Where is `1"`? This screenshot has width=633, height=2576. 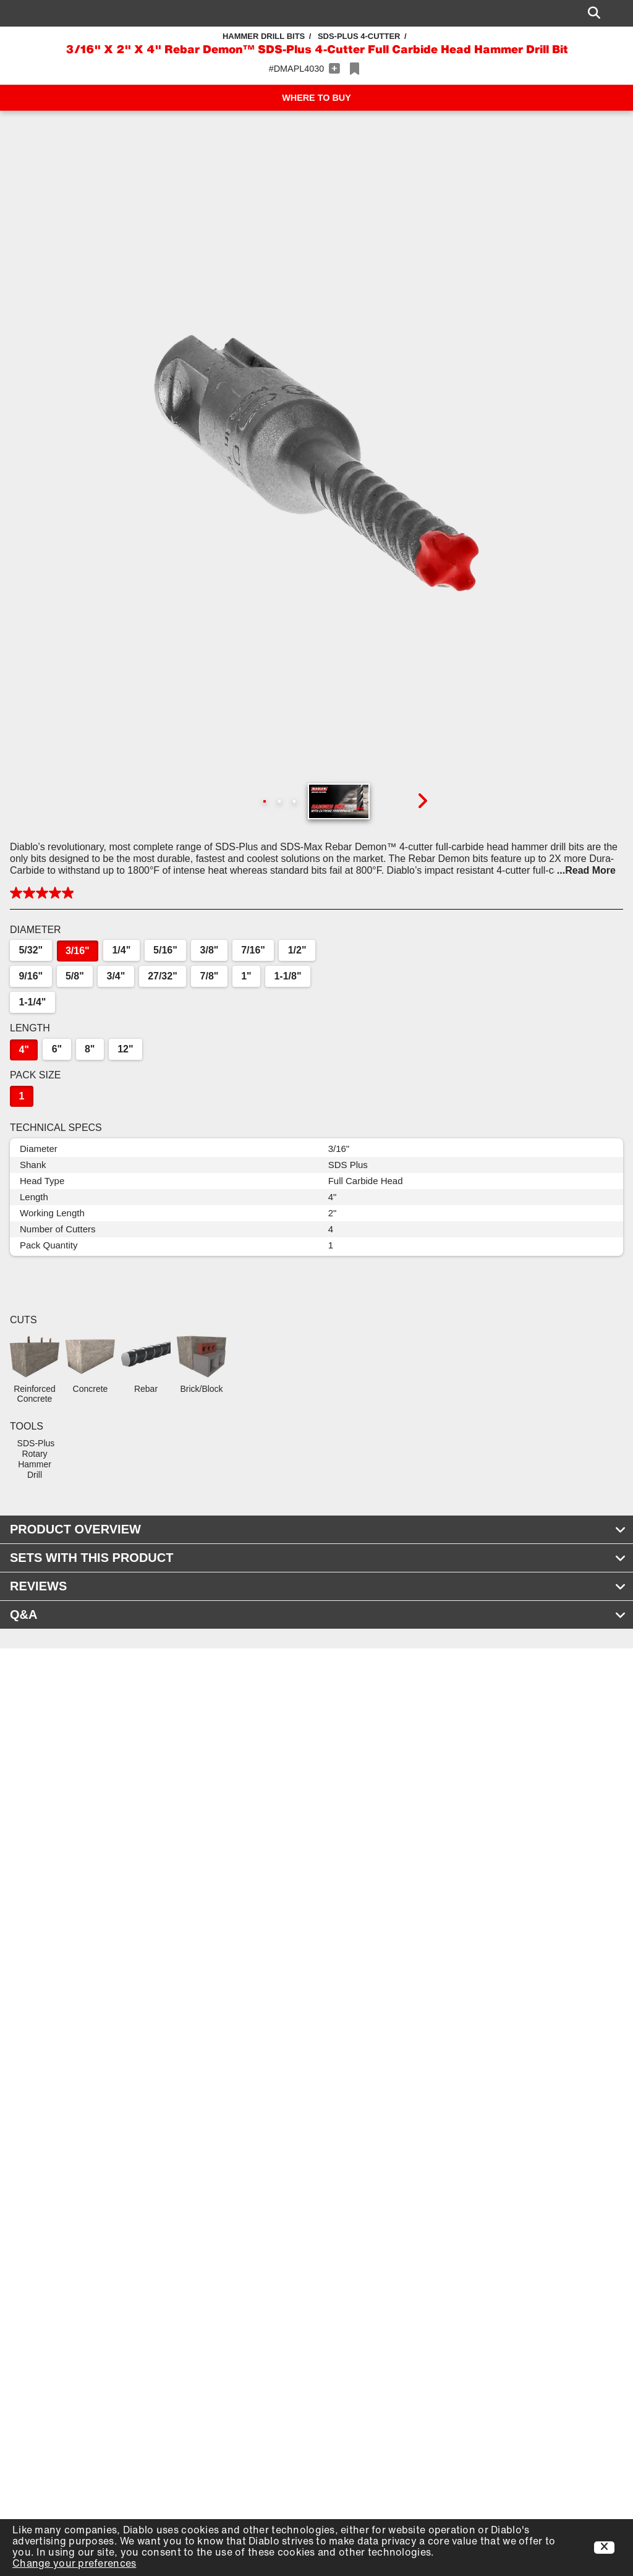
1" is located at coordinates (246, 976).